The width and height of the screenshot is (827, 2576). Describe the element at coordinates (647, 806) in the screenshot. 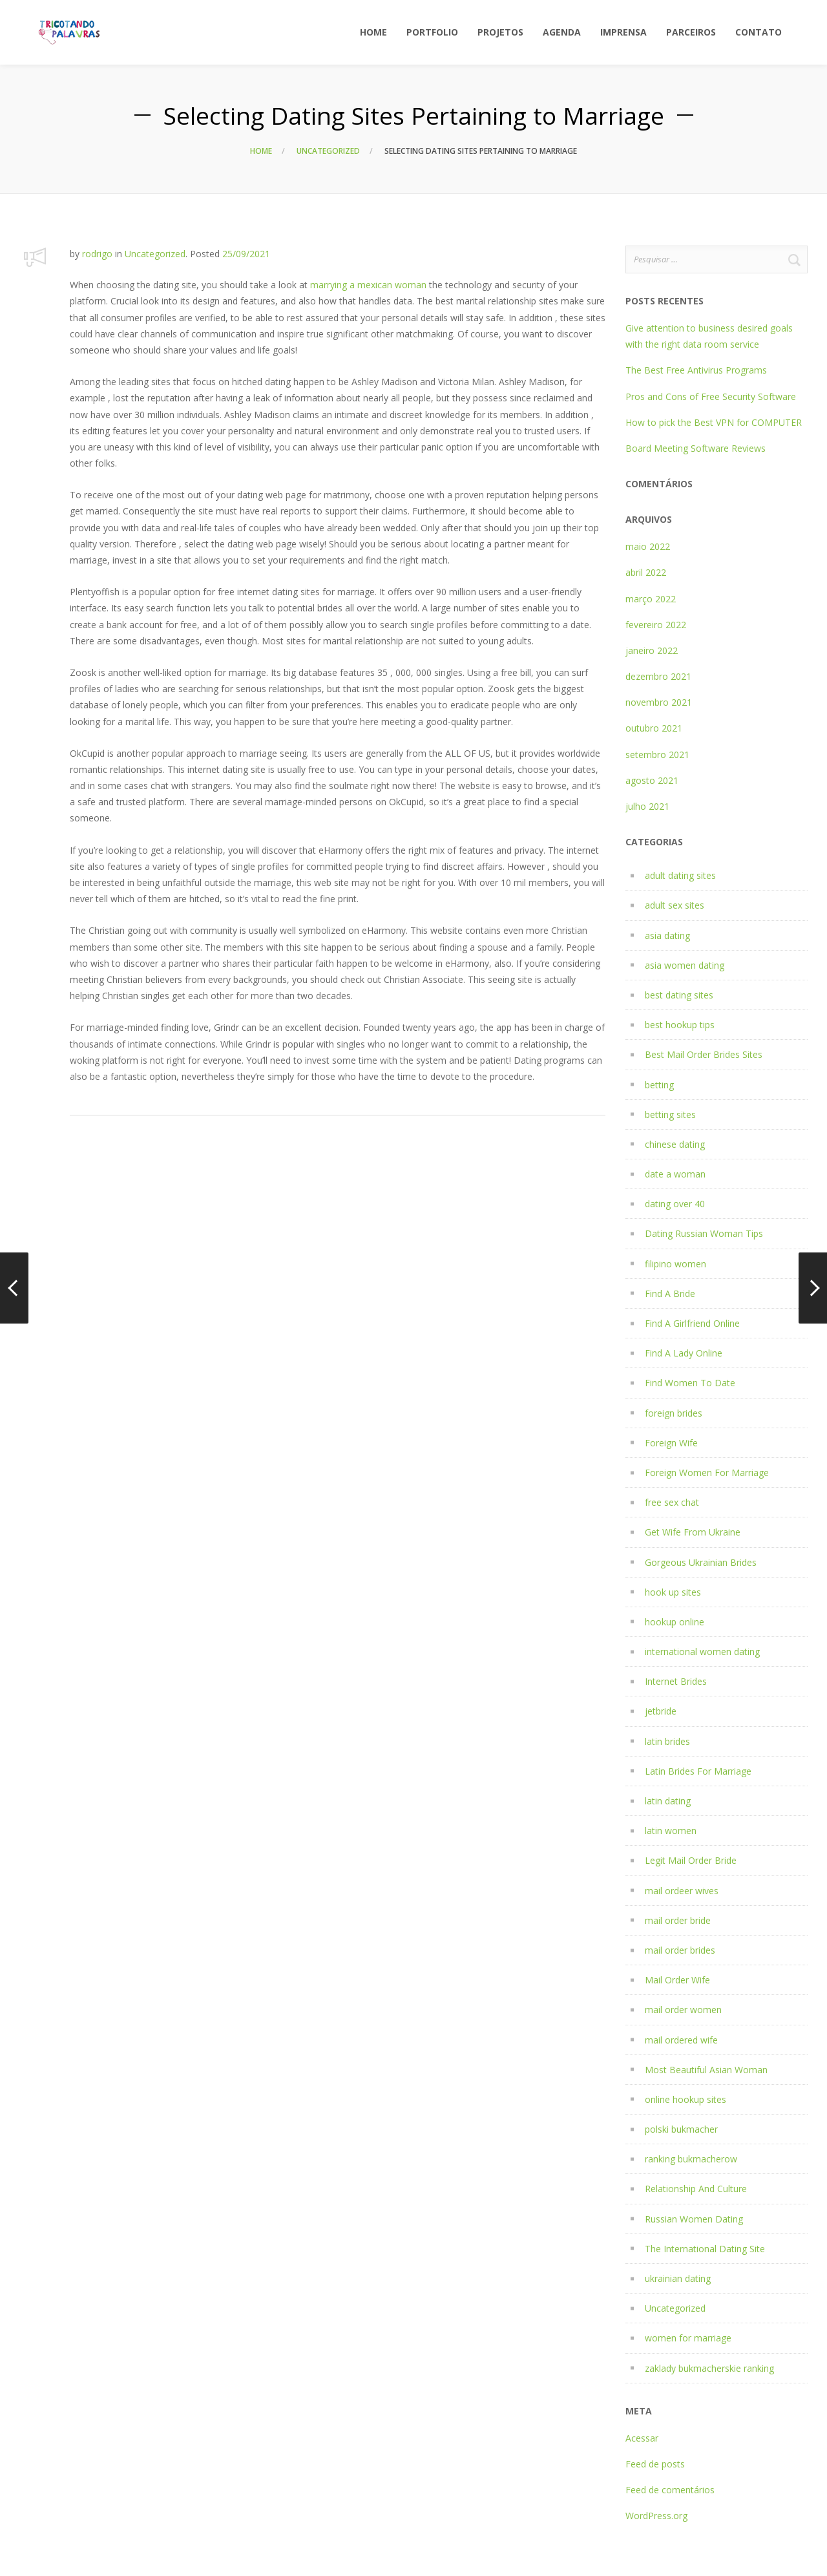

I see `julho 2021` at that location.